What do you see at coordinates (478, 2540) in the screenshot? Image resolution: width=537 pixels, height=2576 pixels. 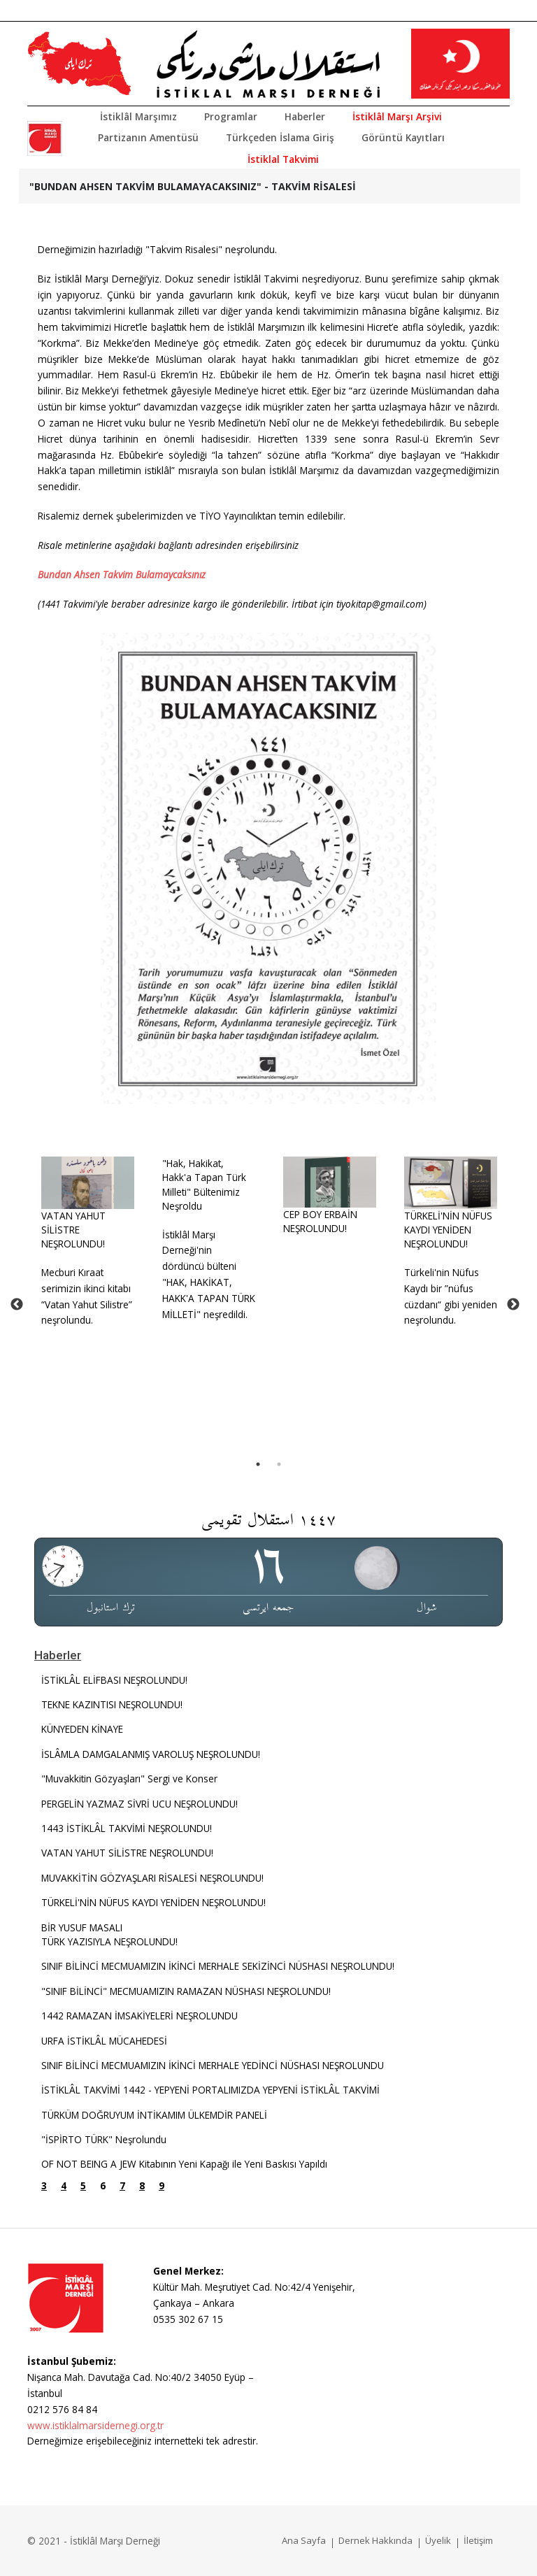 I see `İletişim` at bounding box center [478, 2540].